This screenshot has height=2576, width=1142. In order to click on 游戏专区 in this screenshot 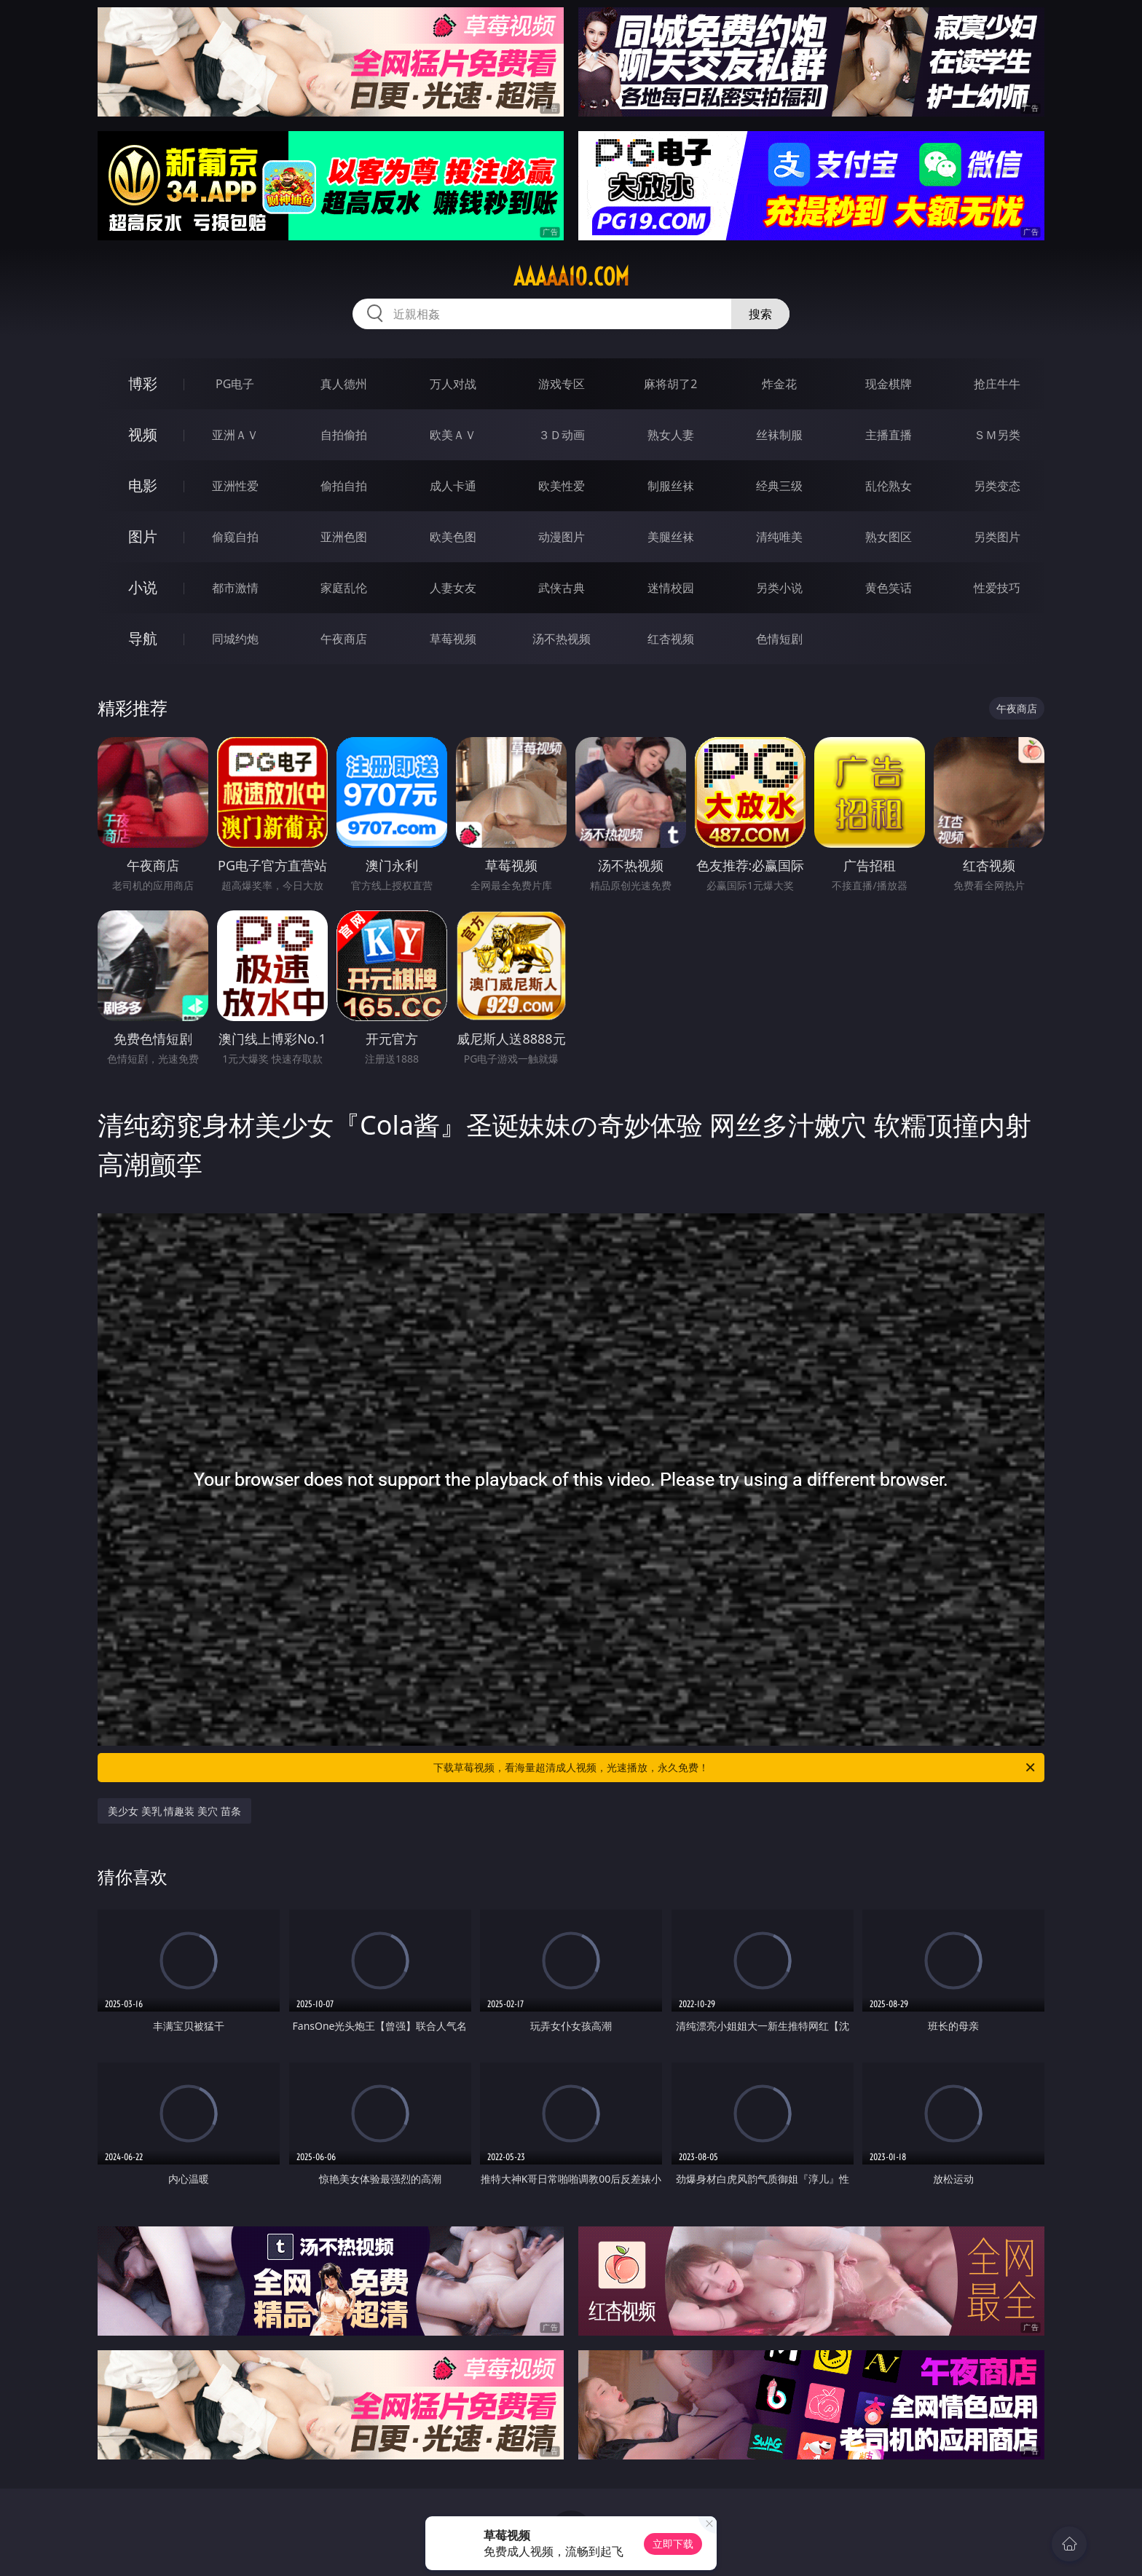, I will do `click(561, 384)`.